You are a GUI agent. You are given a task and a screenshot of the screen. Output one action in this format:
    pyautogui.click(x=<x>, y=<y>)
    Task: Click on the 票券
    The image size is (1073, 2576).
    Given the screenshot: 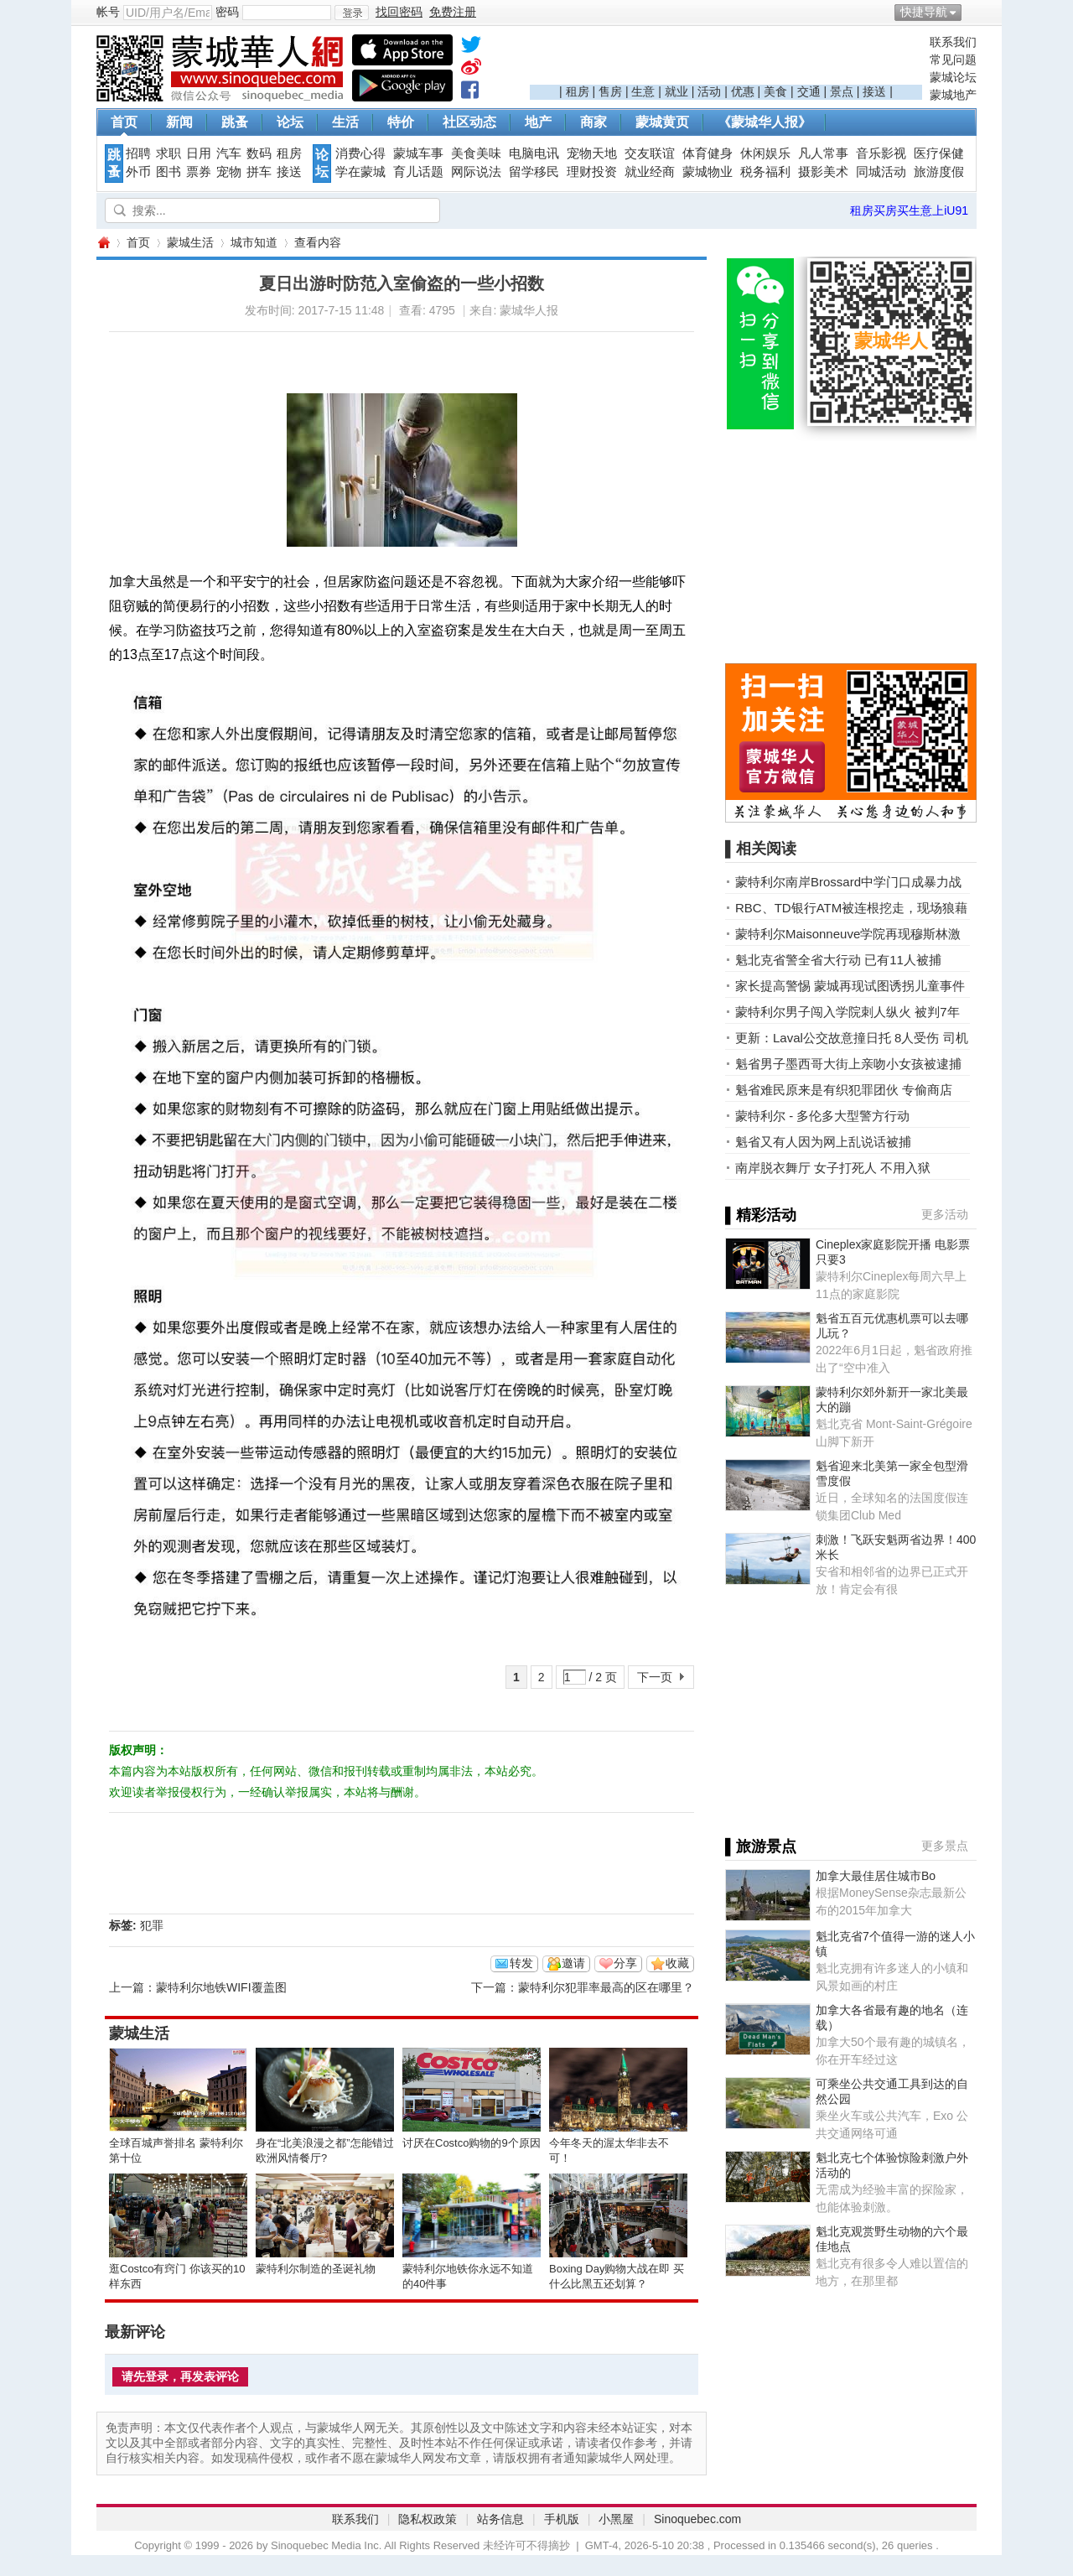 What is the action you would take?
    pyautogui.click(x=198, y=172)
    